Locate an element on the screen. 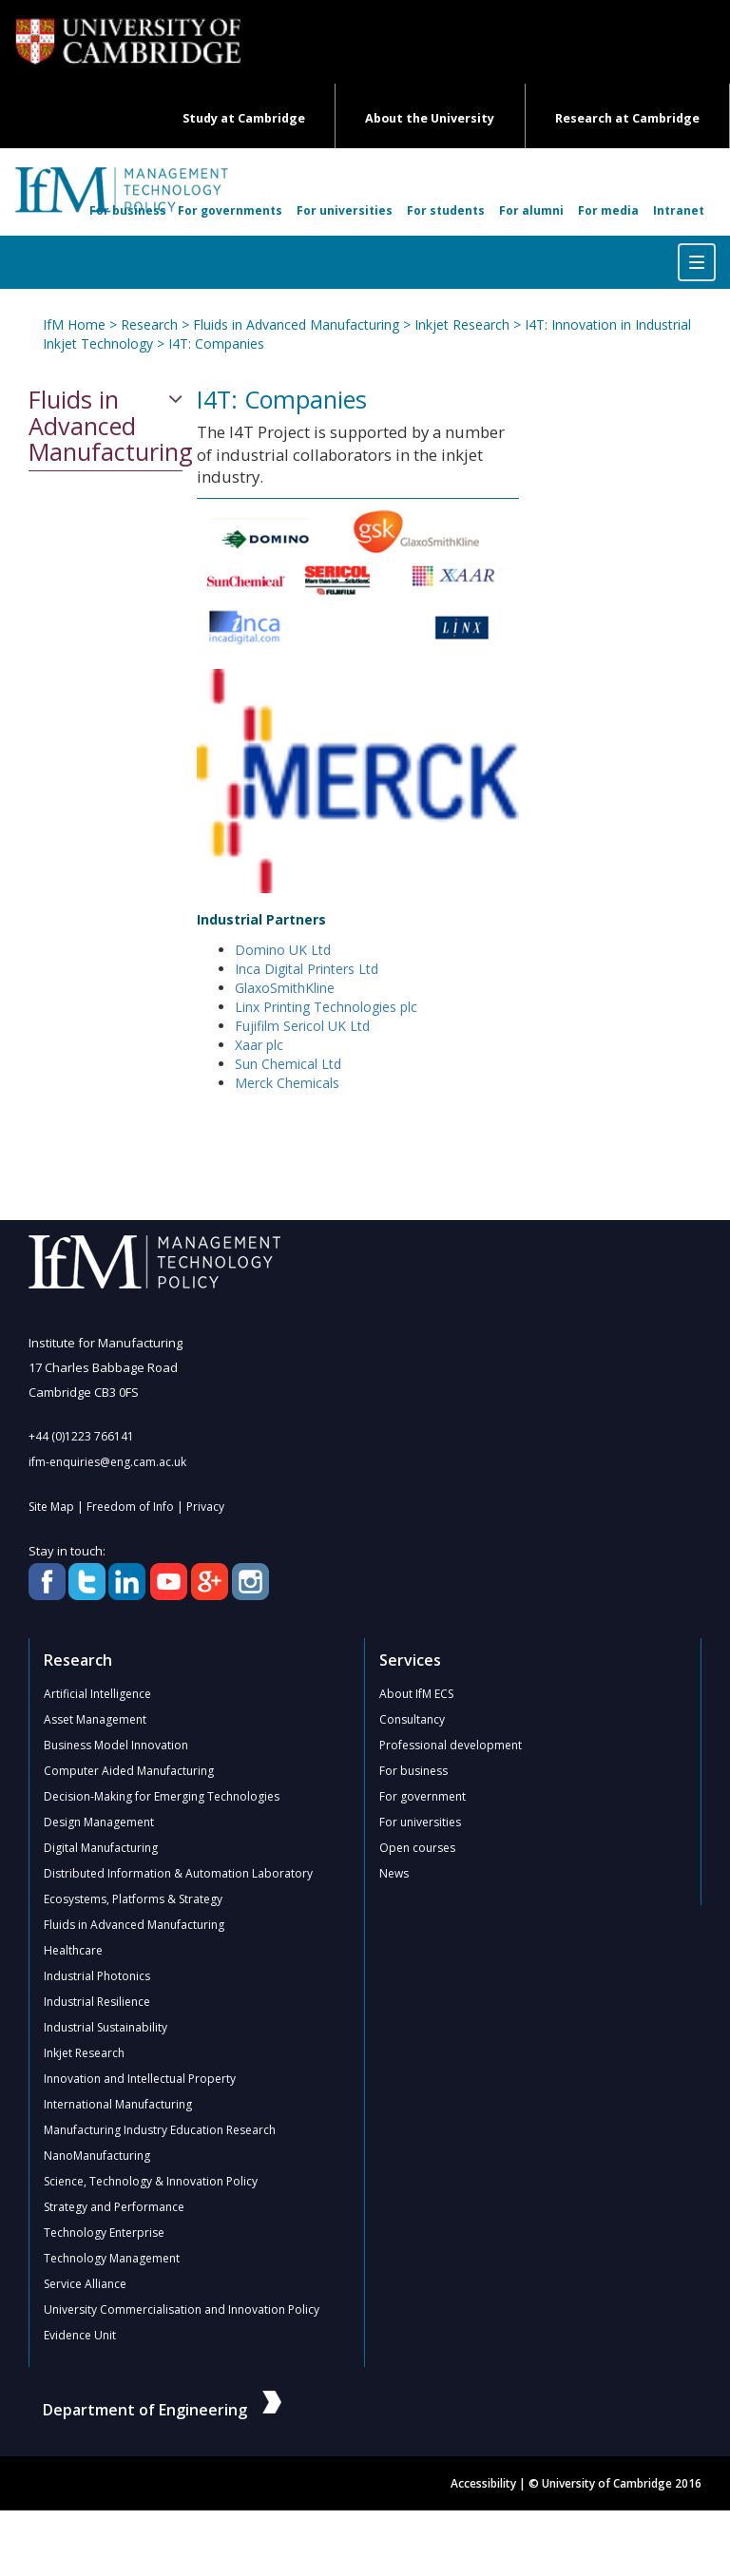 The image size is (730, 2576). Sun Chemical Ltd is located at coordinates (288, 1064).